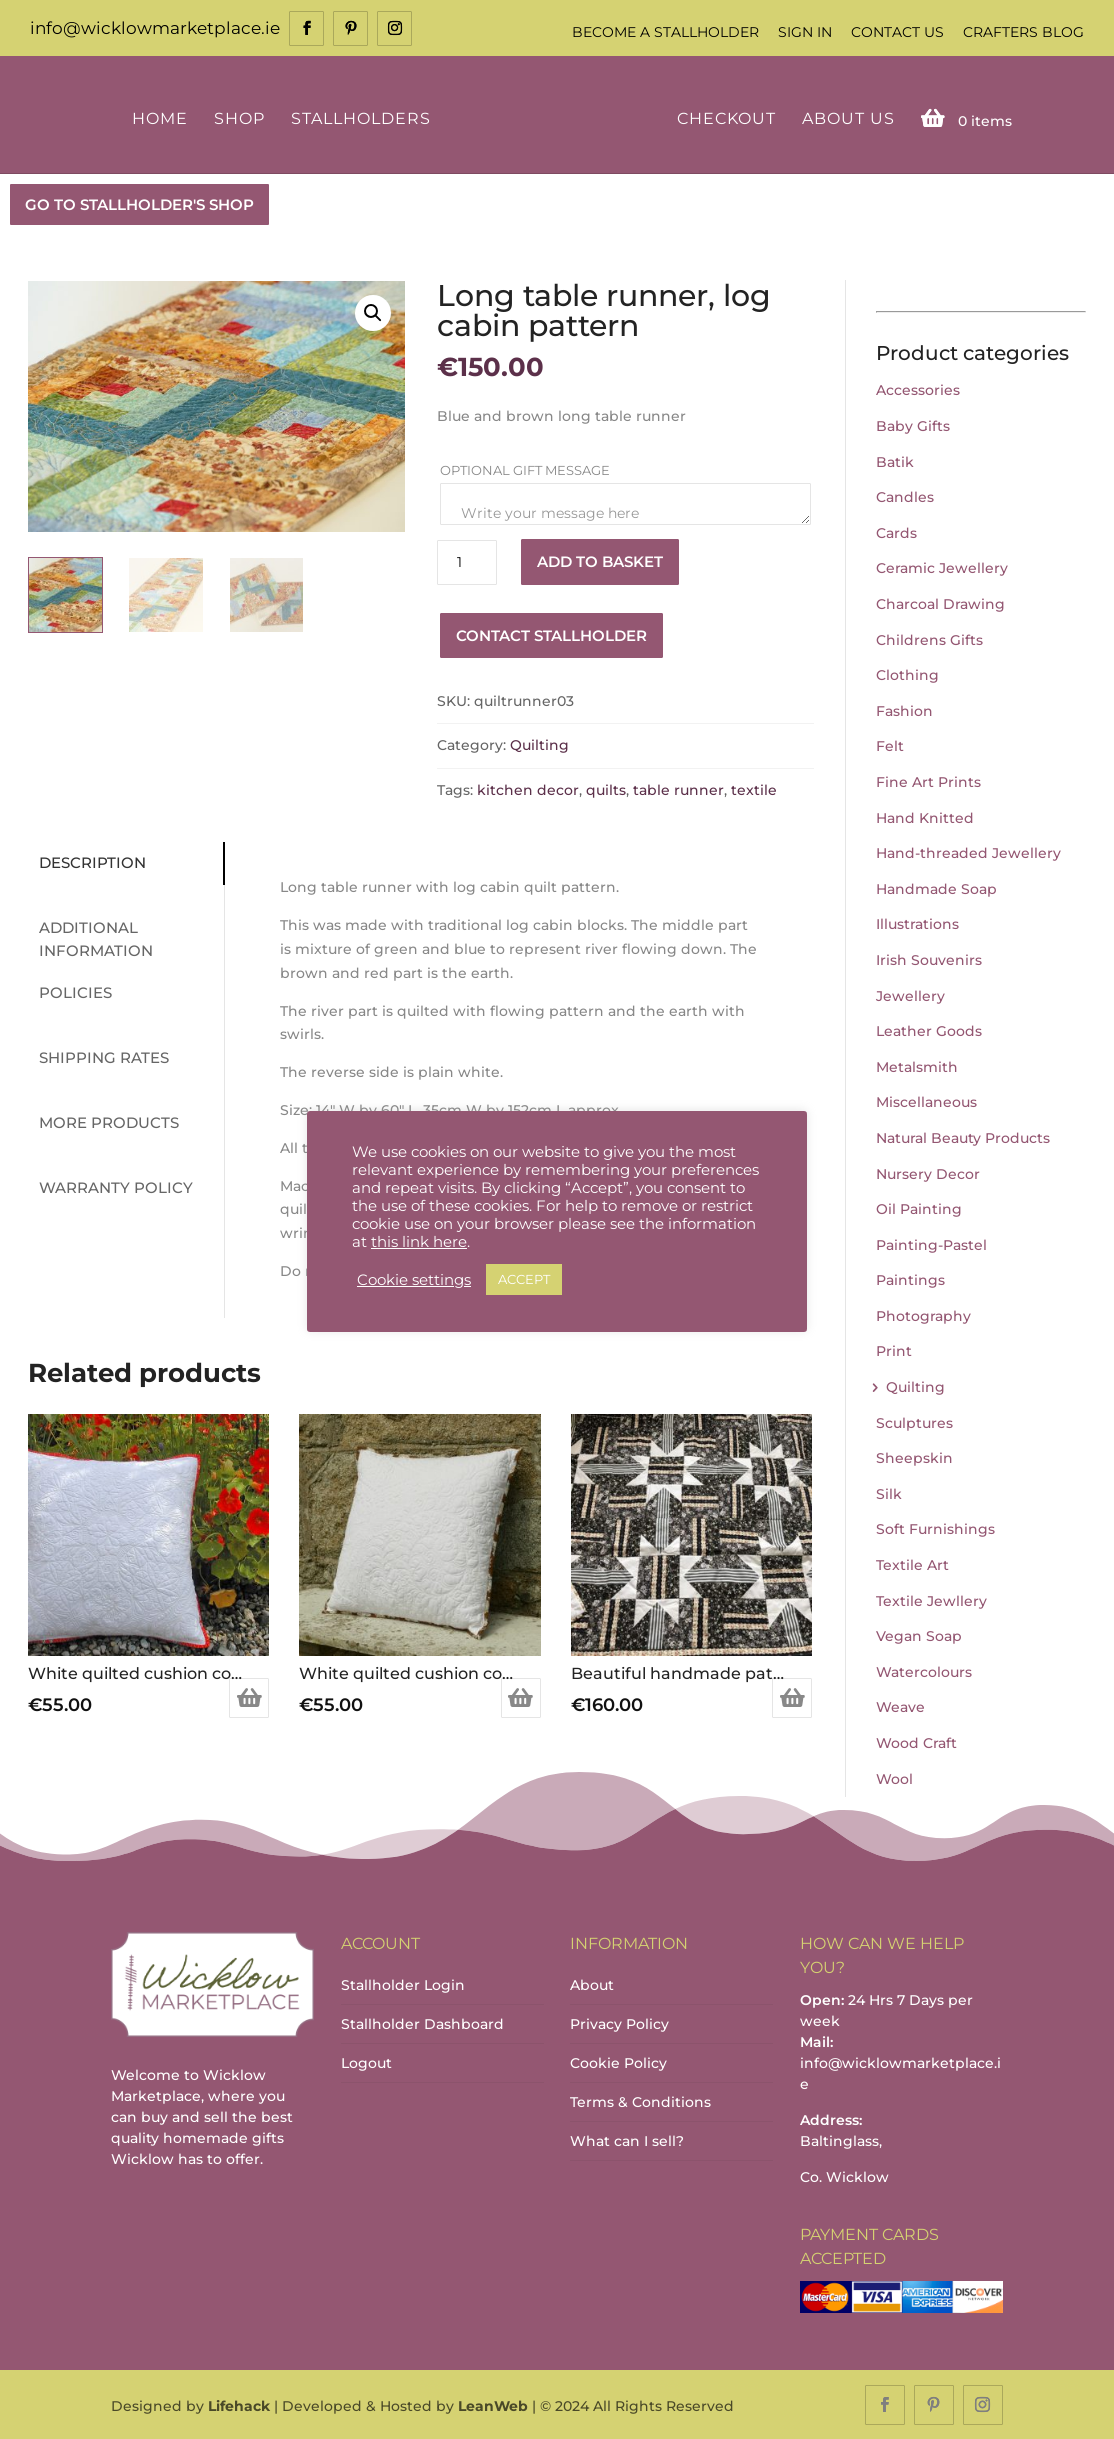 The height and width of the screenshot is (2439, 1114). I want to click on Weave, so click(900, 1706).